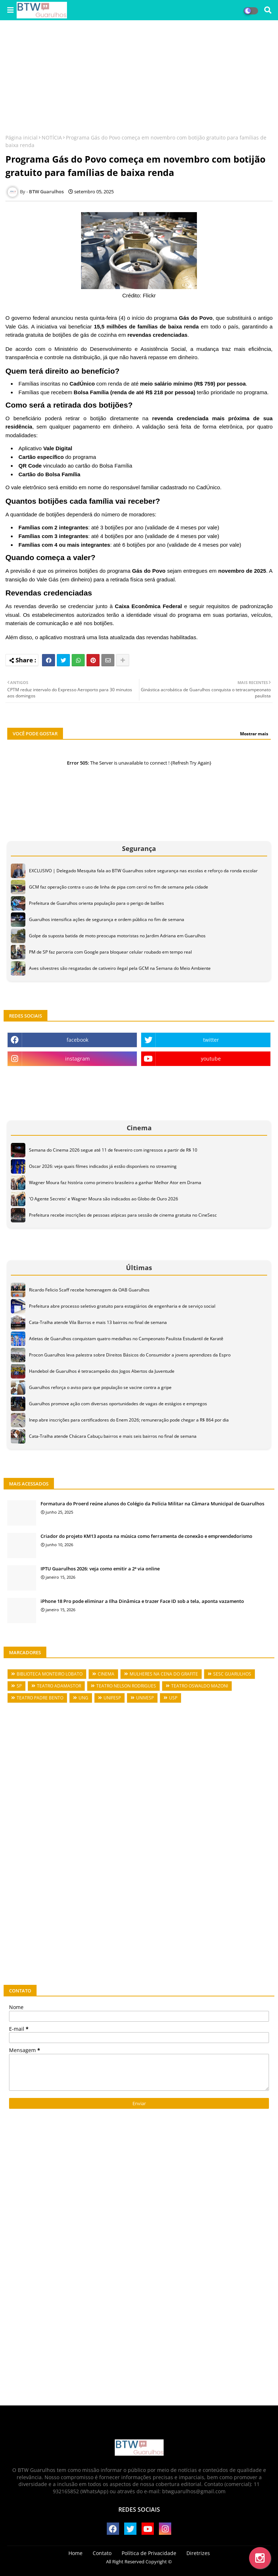  What do you see at coordinates (19, 1686) in the screenshot?
I see `SP` at bounding box center [19, 1686].